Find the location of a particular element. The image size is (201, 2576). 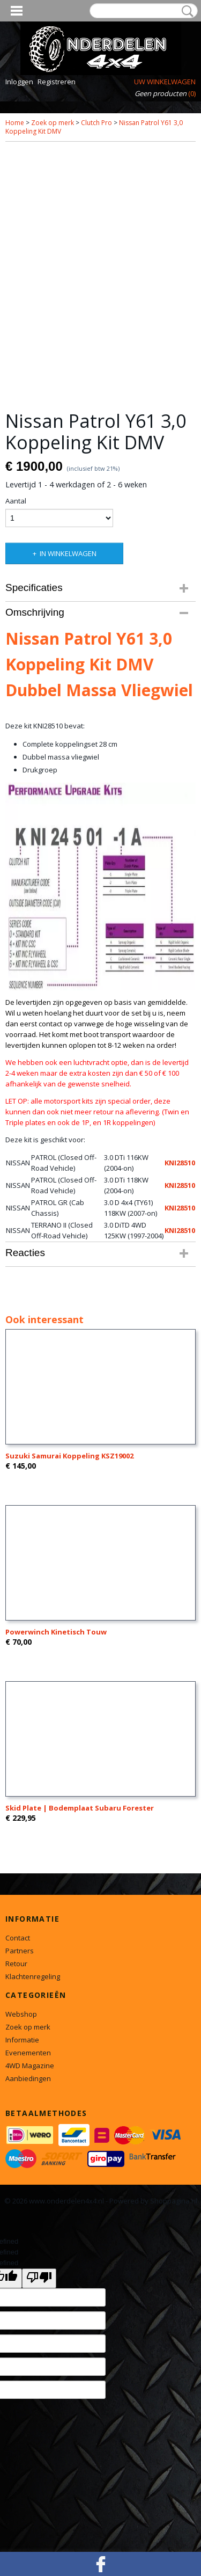

Partners is located at coordinates (19, 1950).